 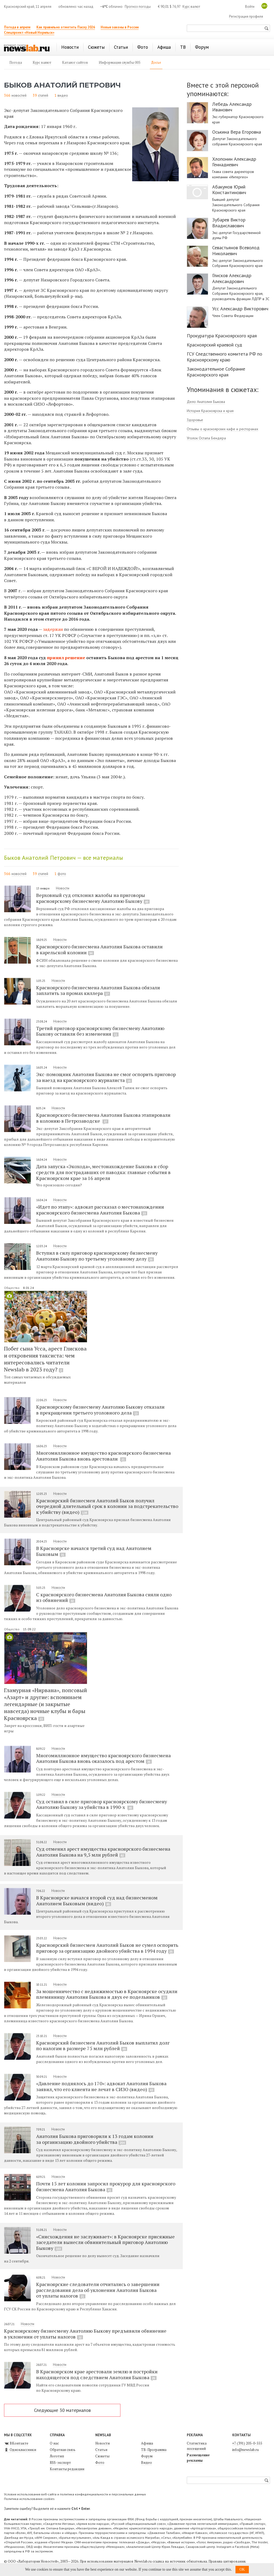 What do you see at coordinates (99, 949) in the screenshot?
I see `Красноярского бизнесмена Анатолия Быкова оставили в карельской колонии` at bounding box center [99, 949].